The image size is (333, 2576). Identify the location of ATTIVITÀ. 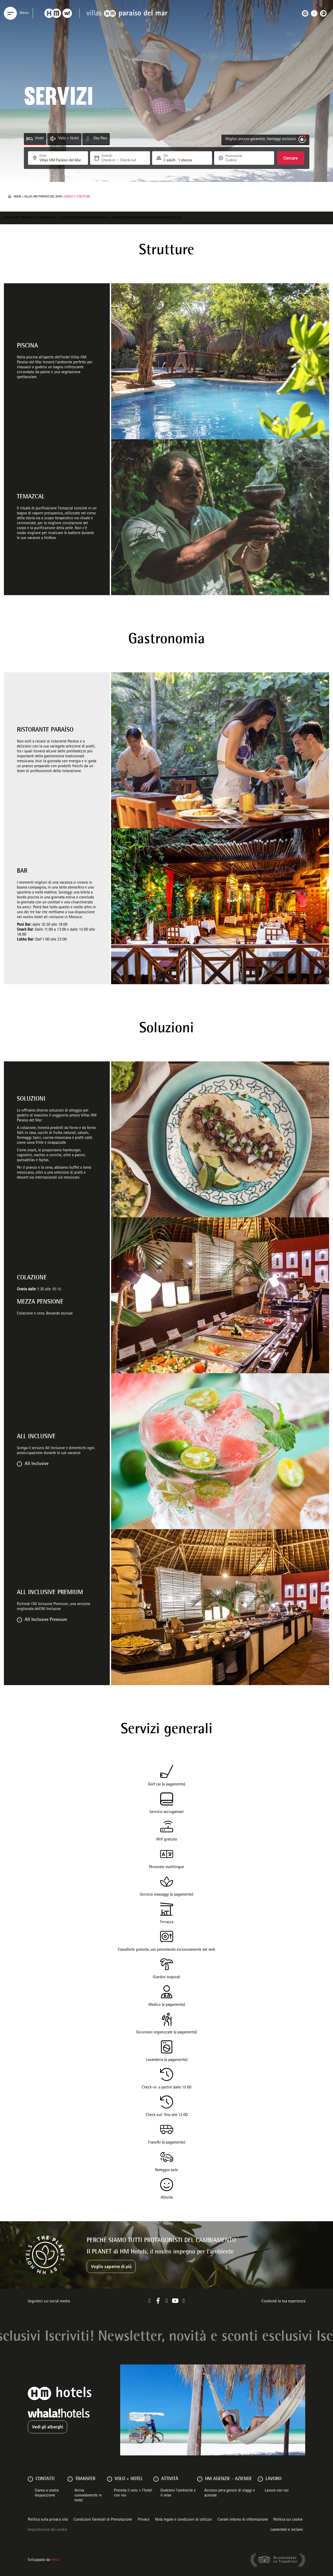
(169, 2479).